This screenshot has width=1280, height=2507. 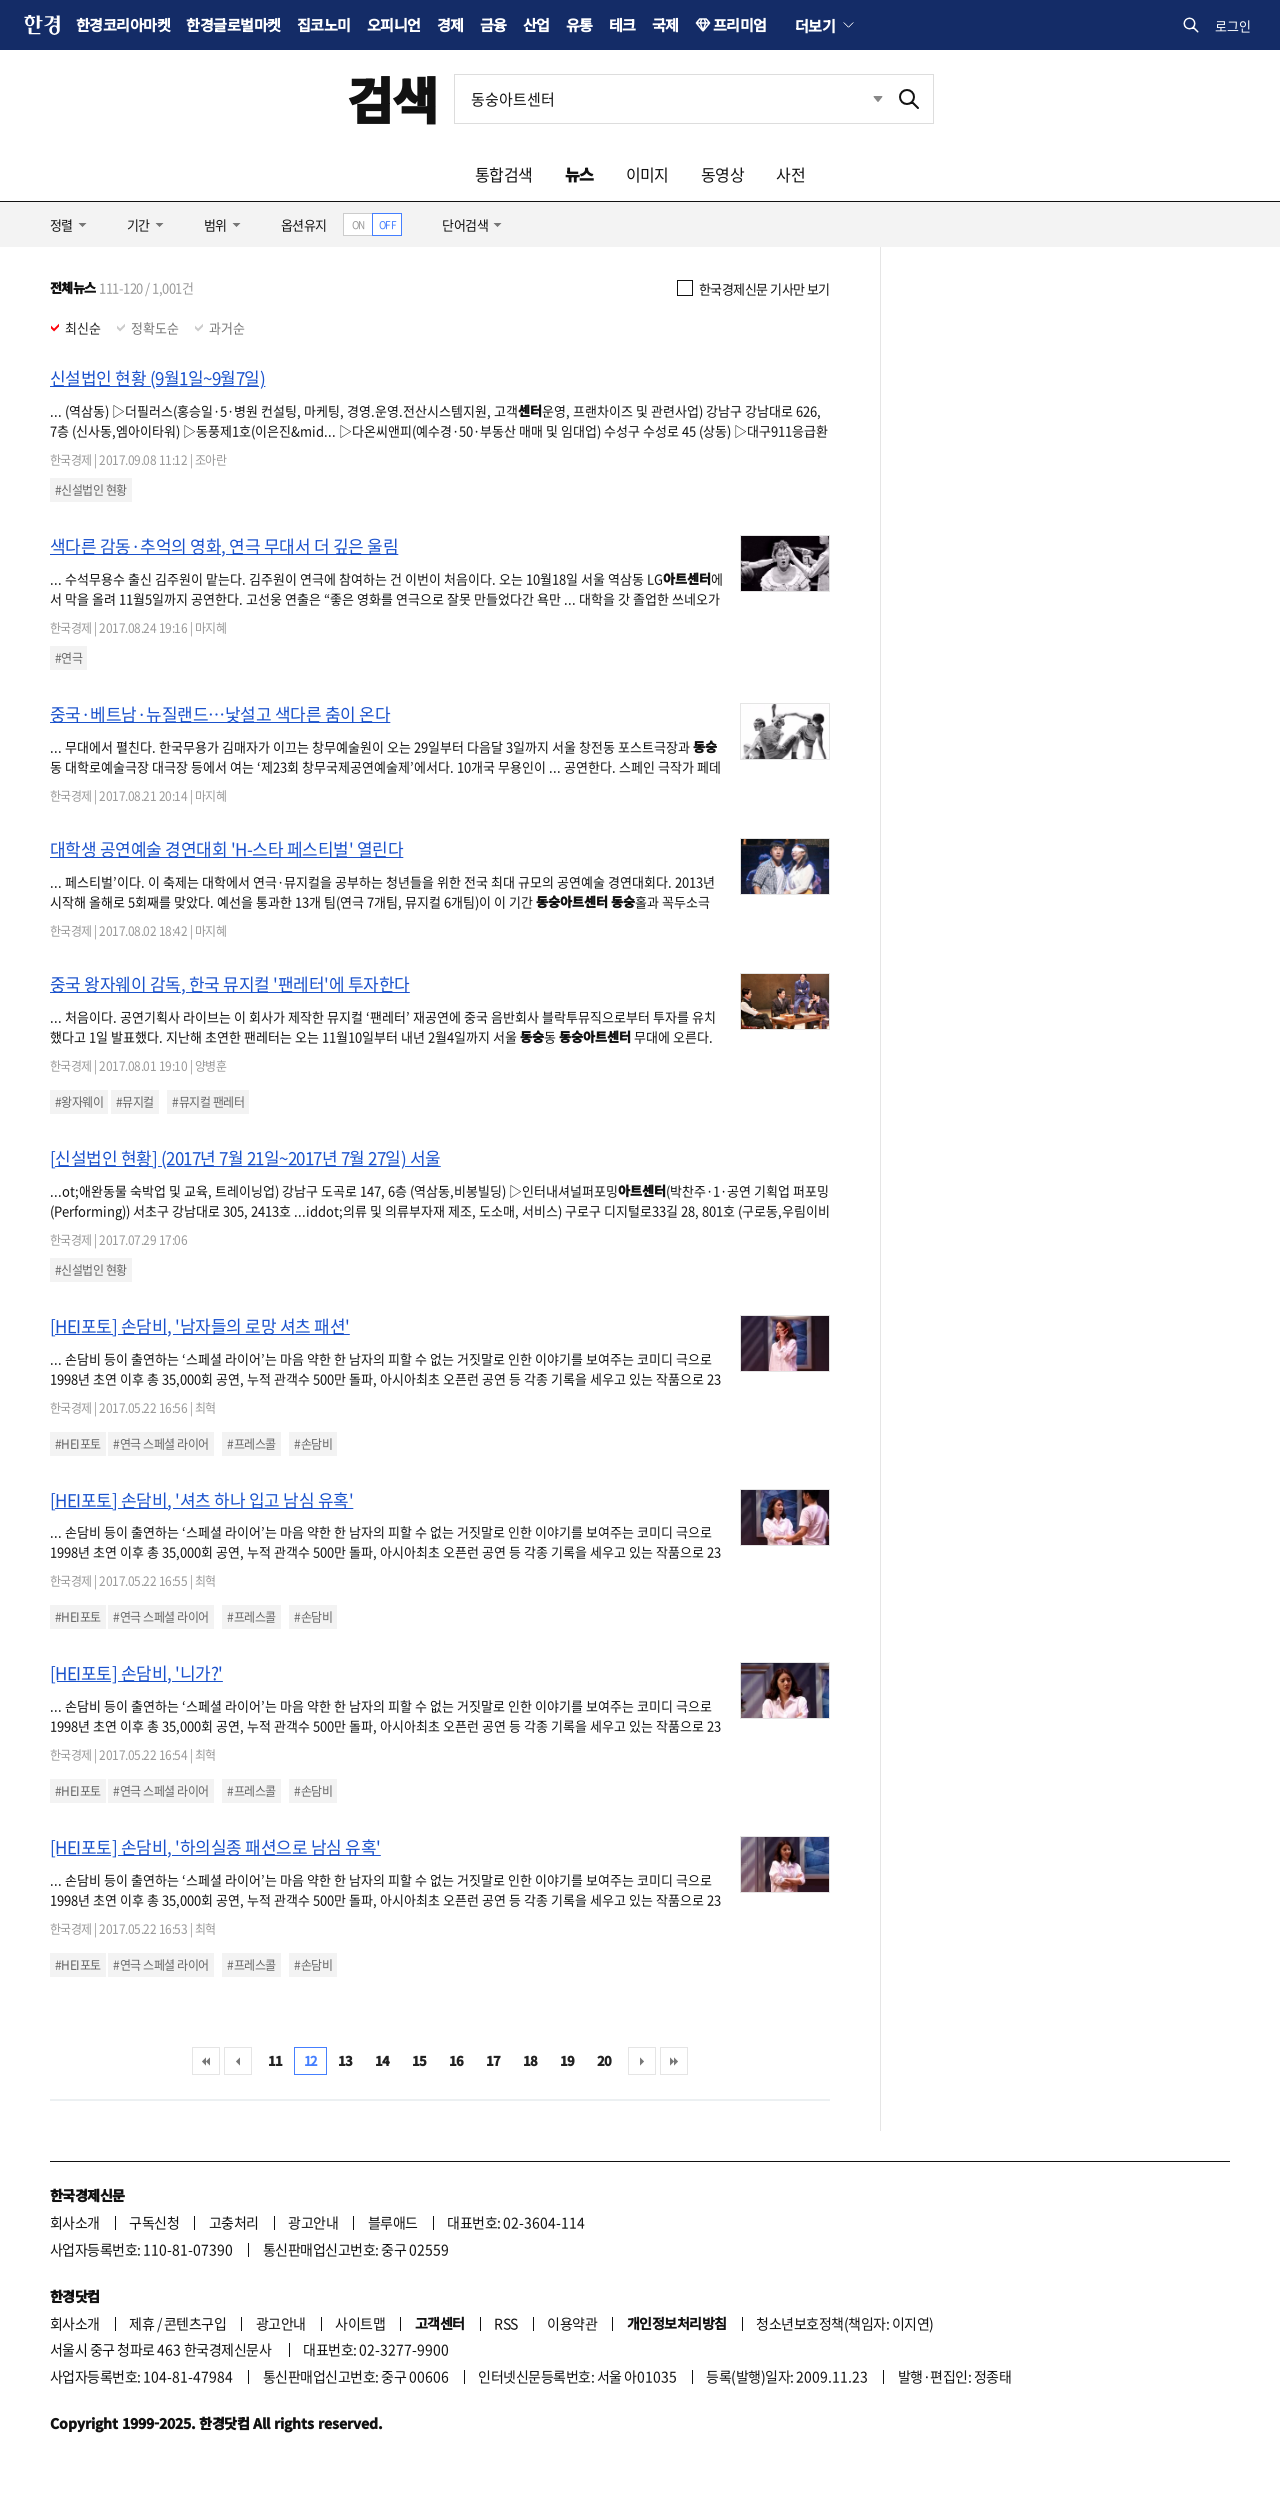 What do you see at coordinates (536, 24) in the screenshot?
I see `산업` at bounding box center [536, 24].